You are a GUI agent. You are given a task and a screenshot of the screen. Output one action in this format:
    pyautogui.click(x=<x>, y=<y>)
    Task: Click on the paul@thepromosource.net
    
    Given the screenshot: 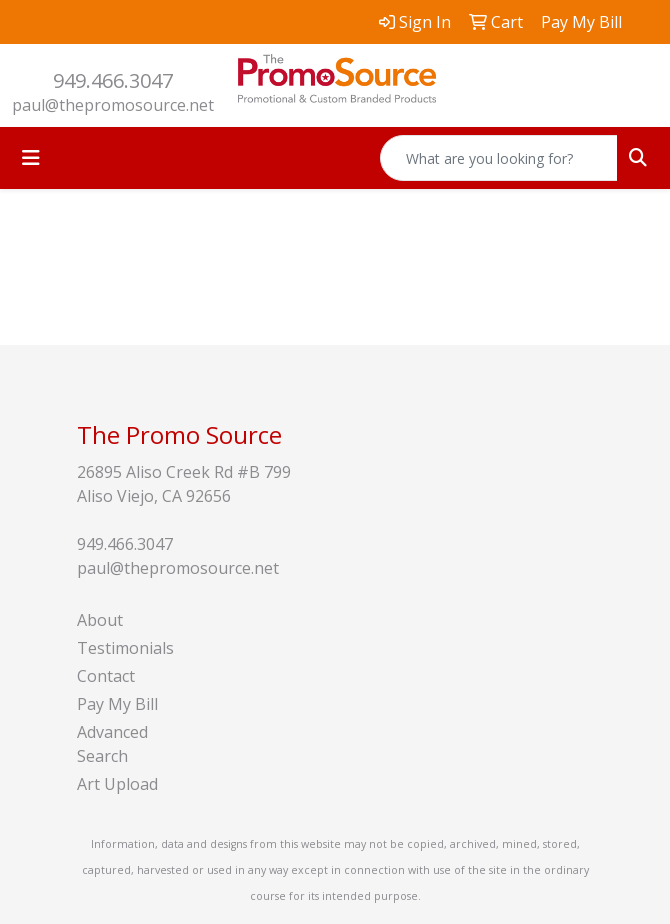 What is the action you would take?
    pyautogui.click(x=113, y=105)
    